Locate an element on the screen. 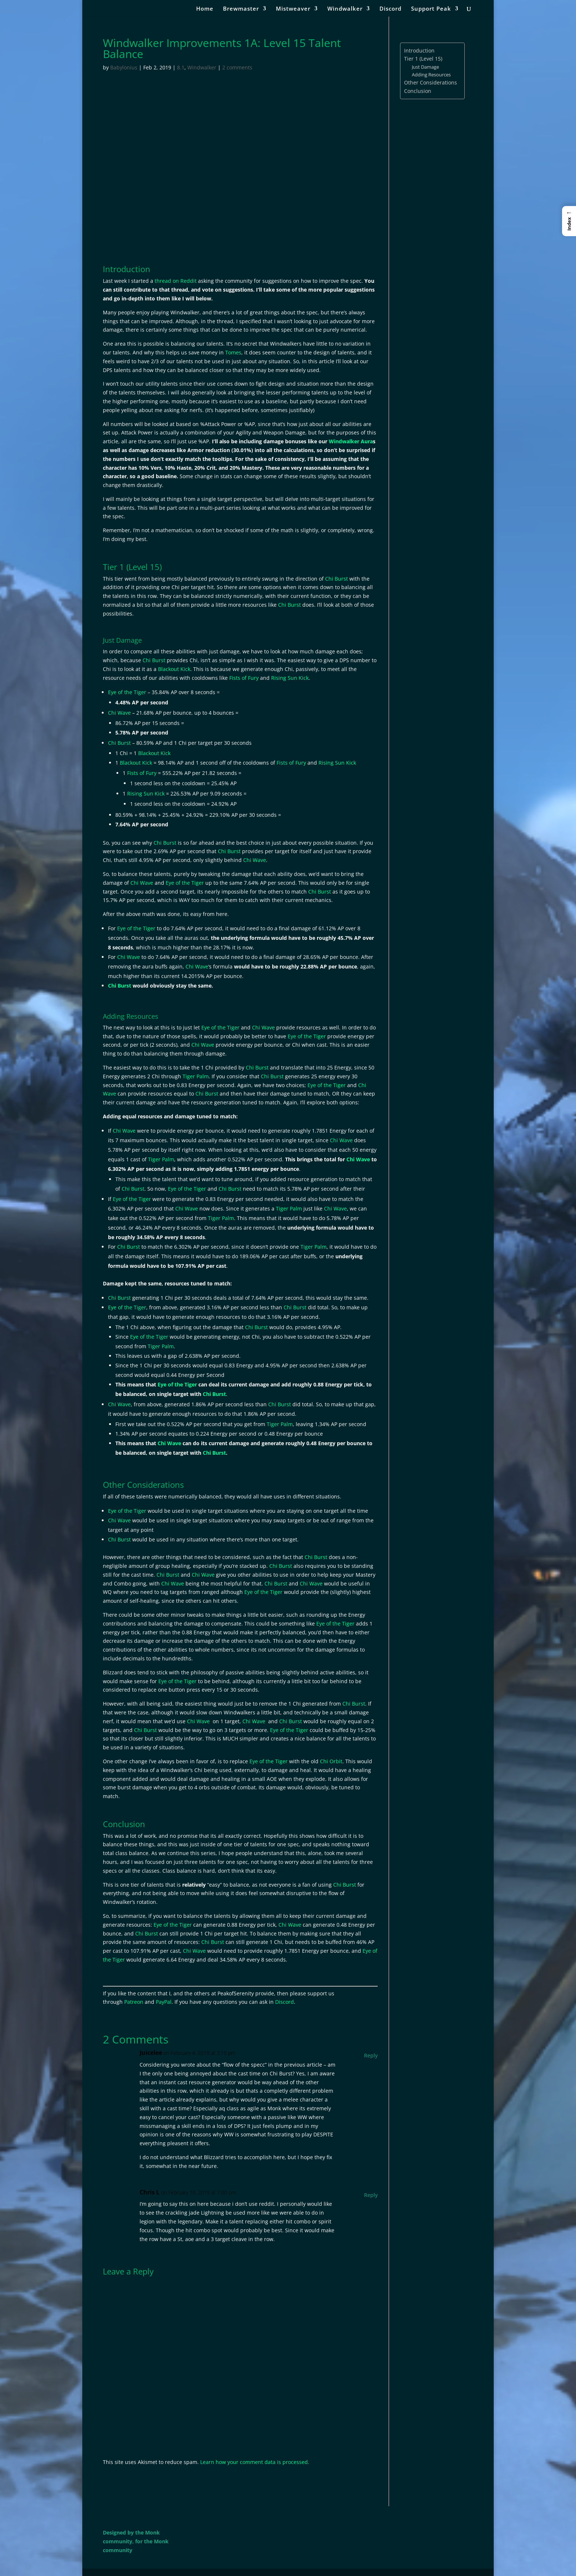 The width and height of the screenshot is (576, 2576). Home is located at coordinates (204, 9).